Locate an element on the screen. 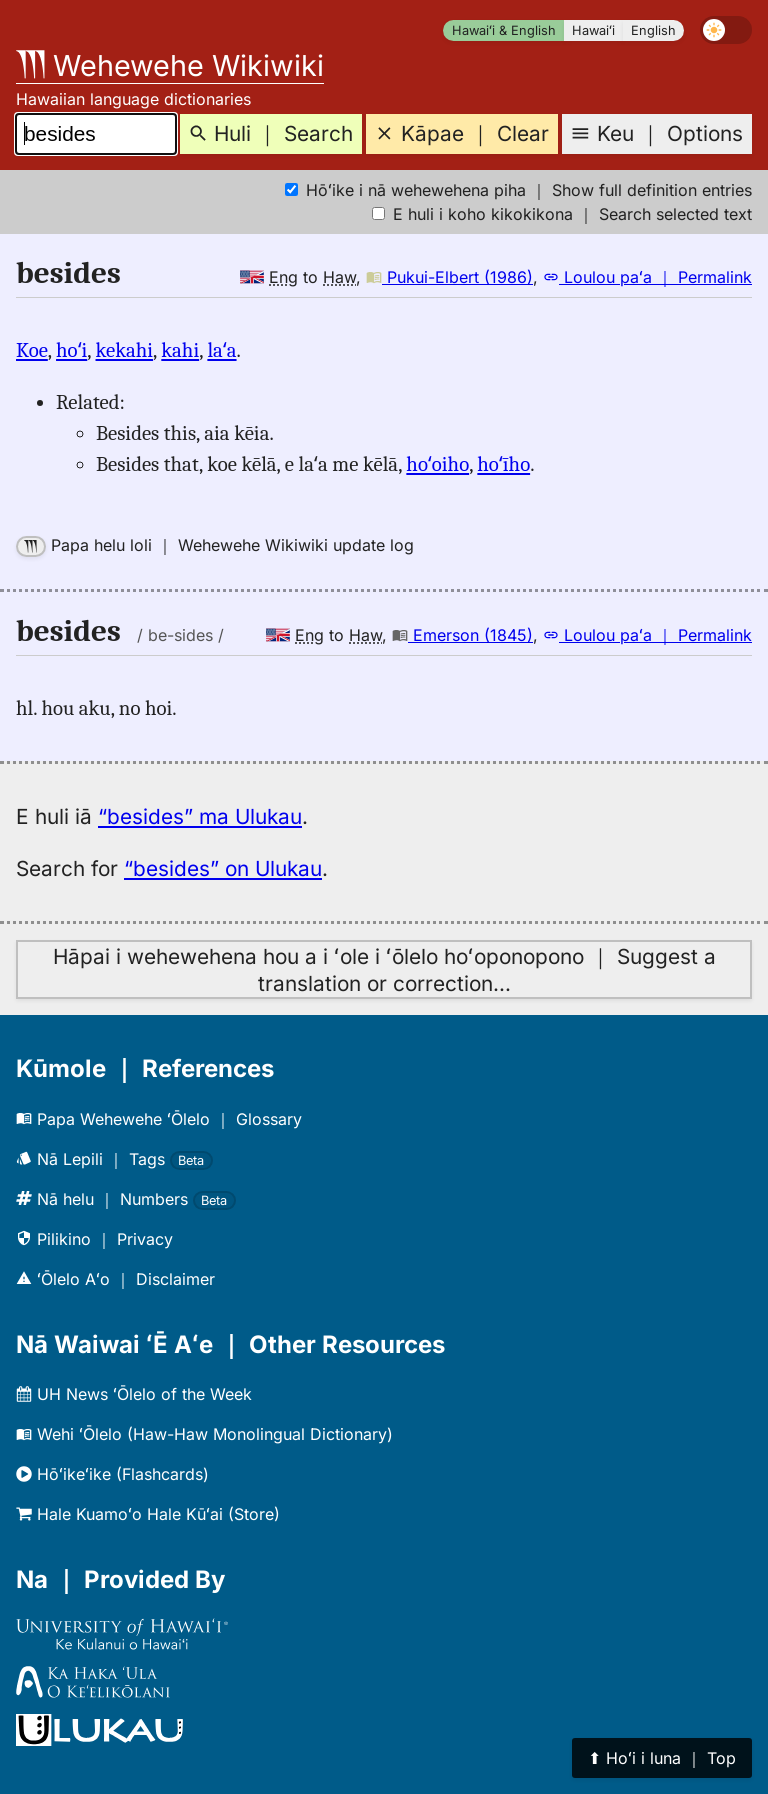 The width and height of the screenshot is (768, 1794). Emerson (1845) is located at coordinates (462, 635).